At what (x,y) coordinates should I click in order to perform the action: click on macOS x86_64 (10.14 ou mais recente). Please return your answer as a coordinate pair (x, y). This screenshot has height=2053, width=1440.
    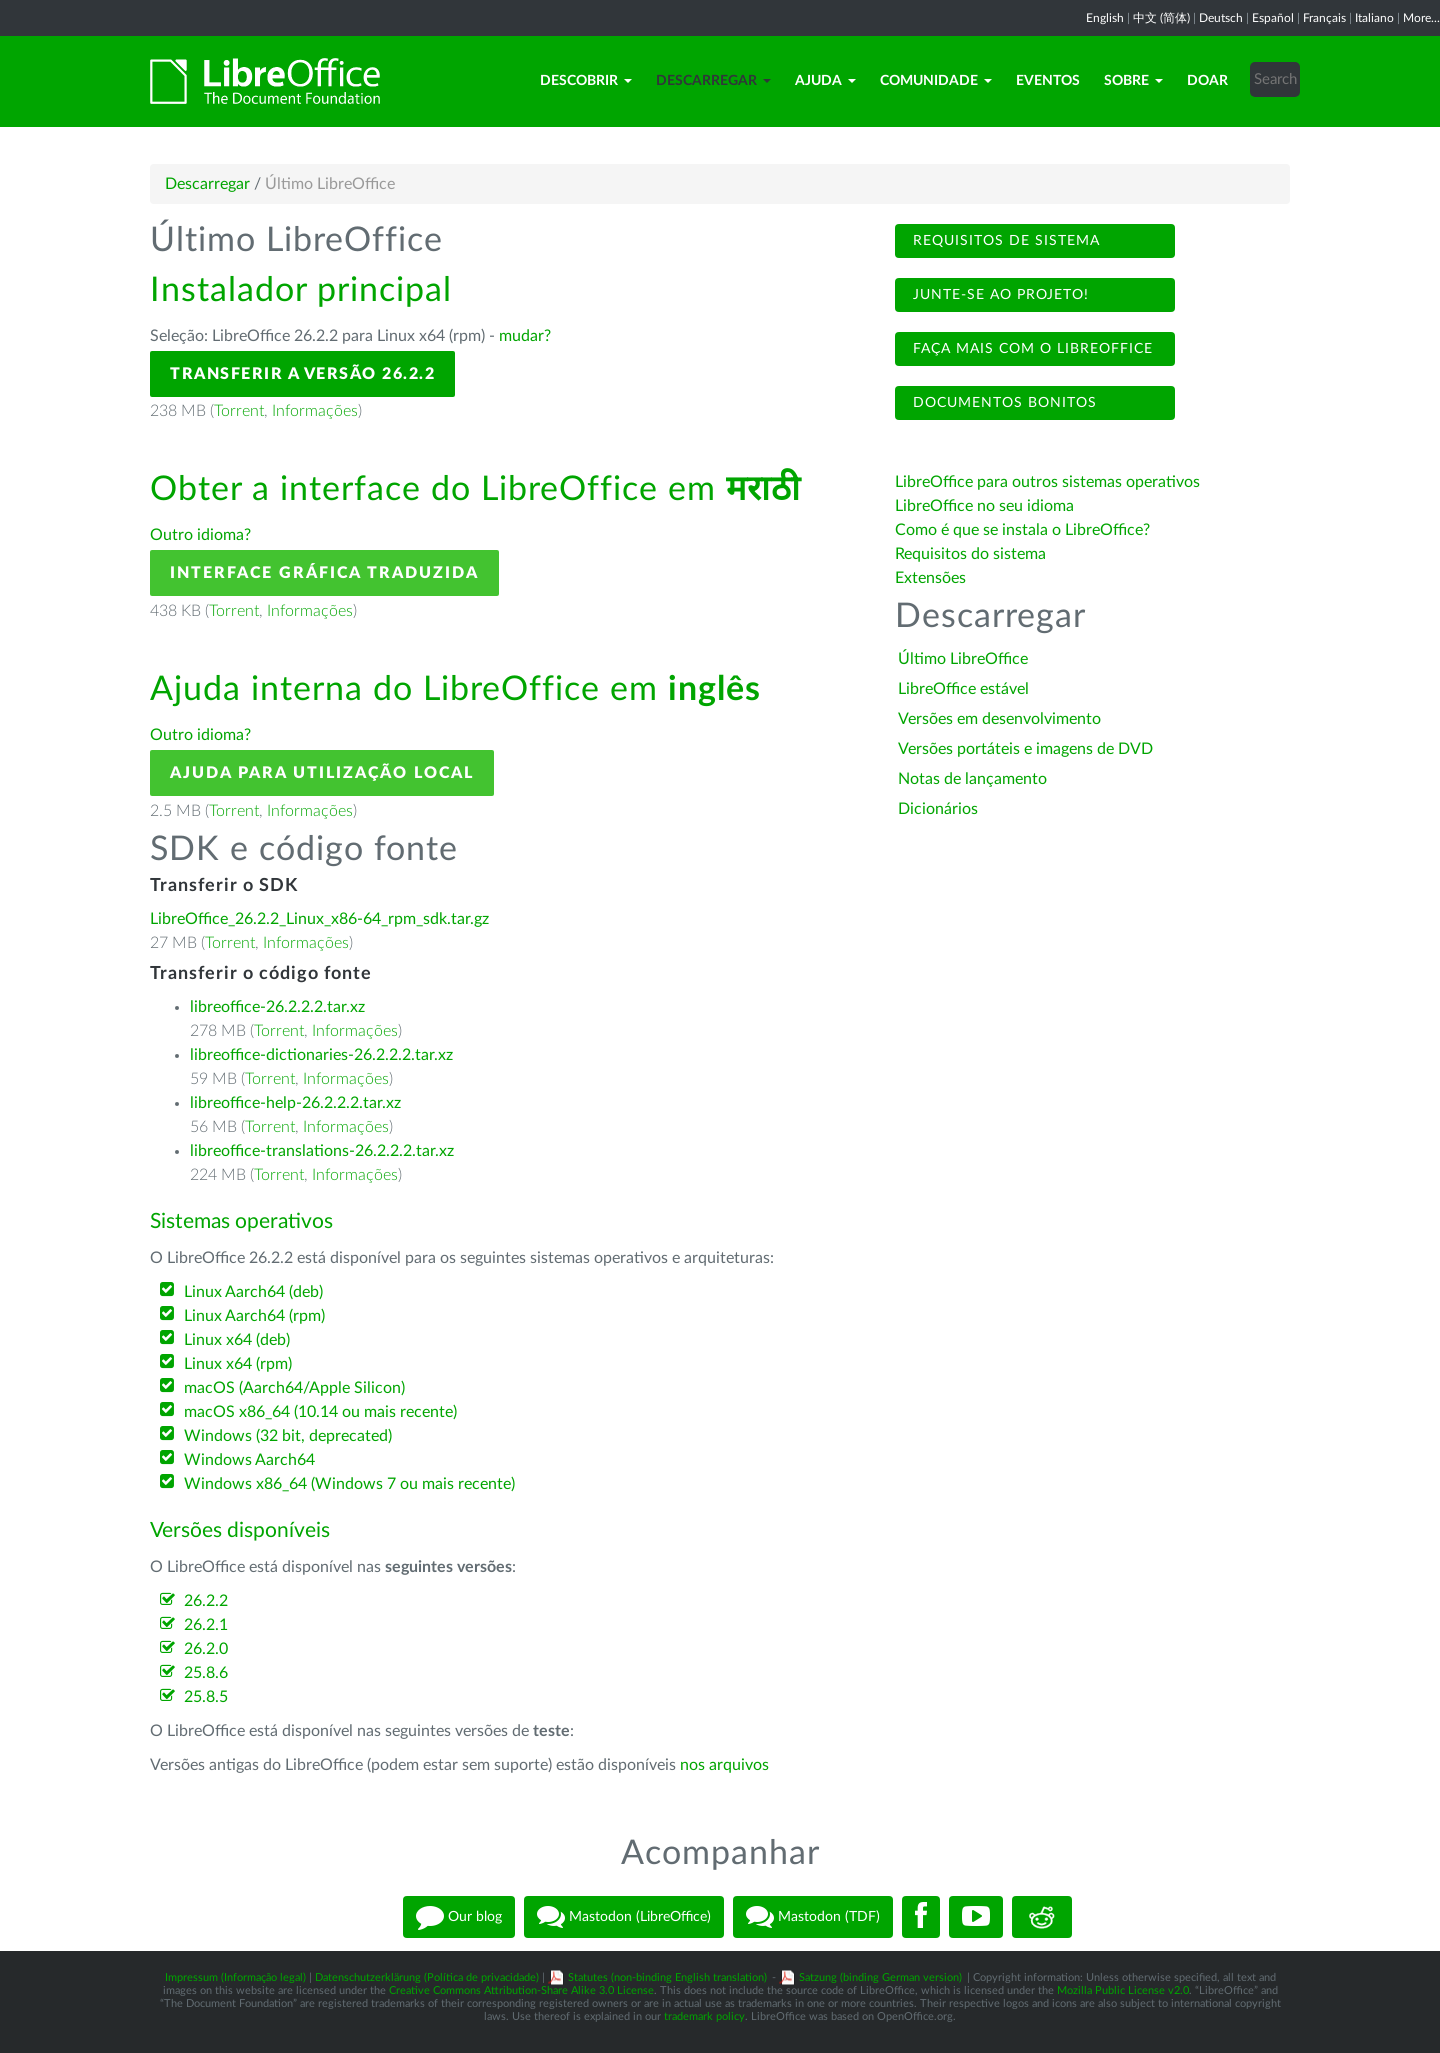
    Looking at the image, I should click on (320, 1412).